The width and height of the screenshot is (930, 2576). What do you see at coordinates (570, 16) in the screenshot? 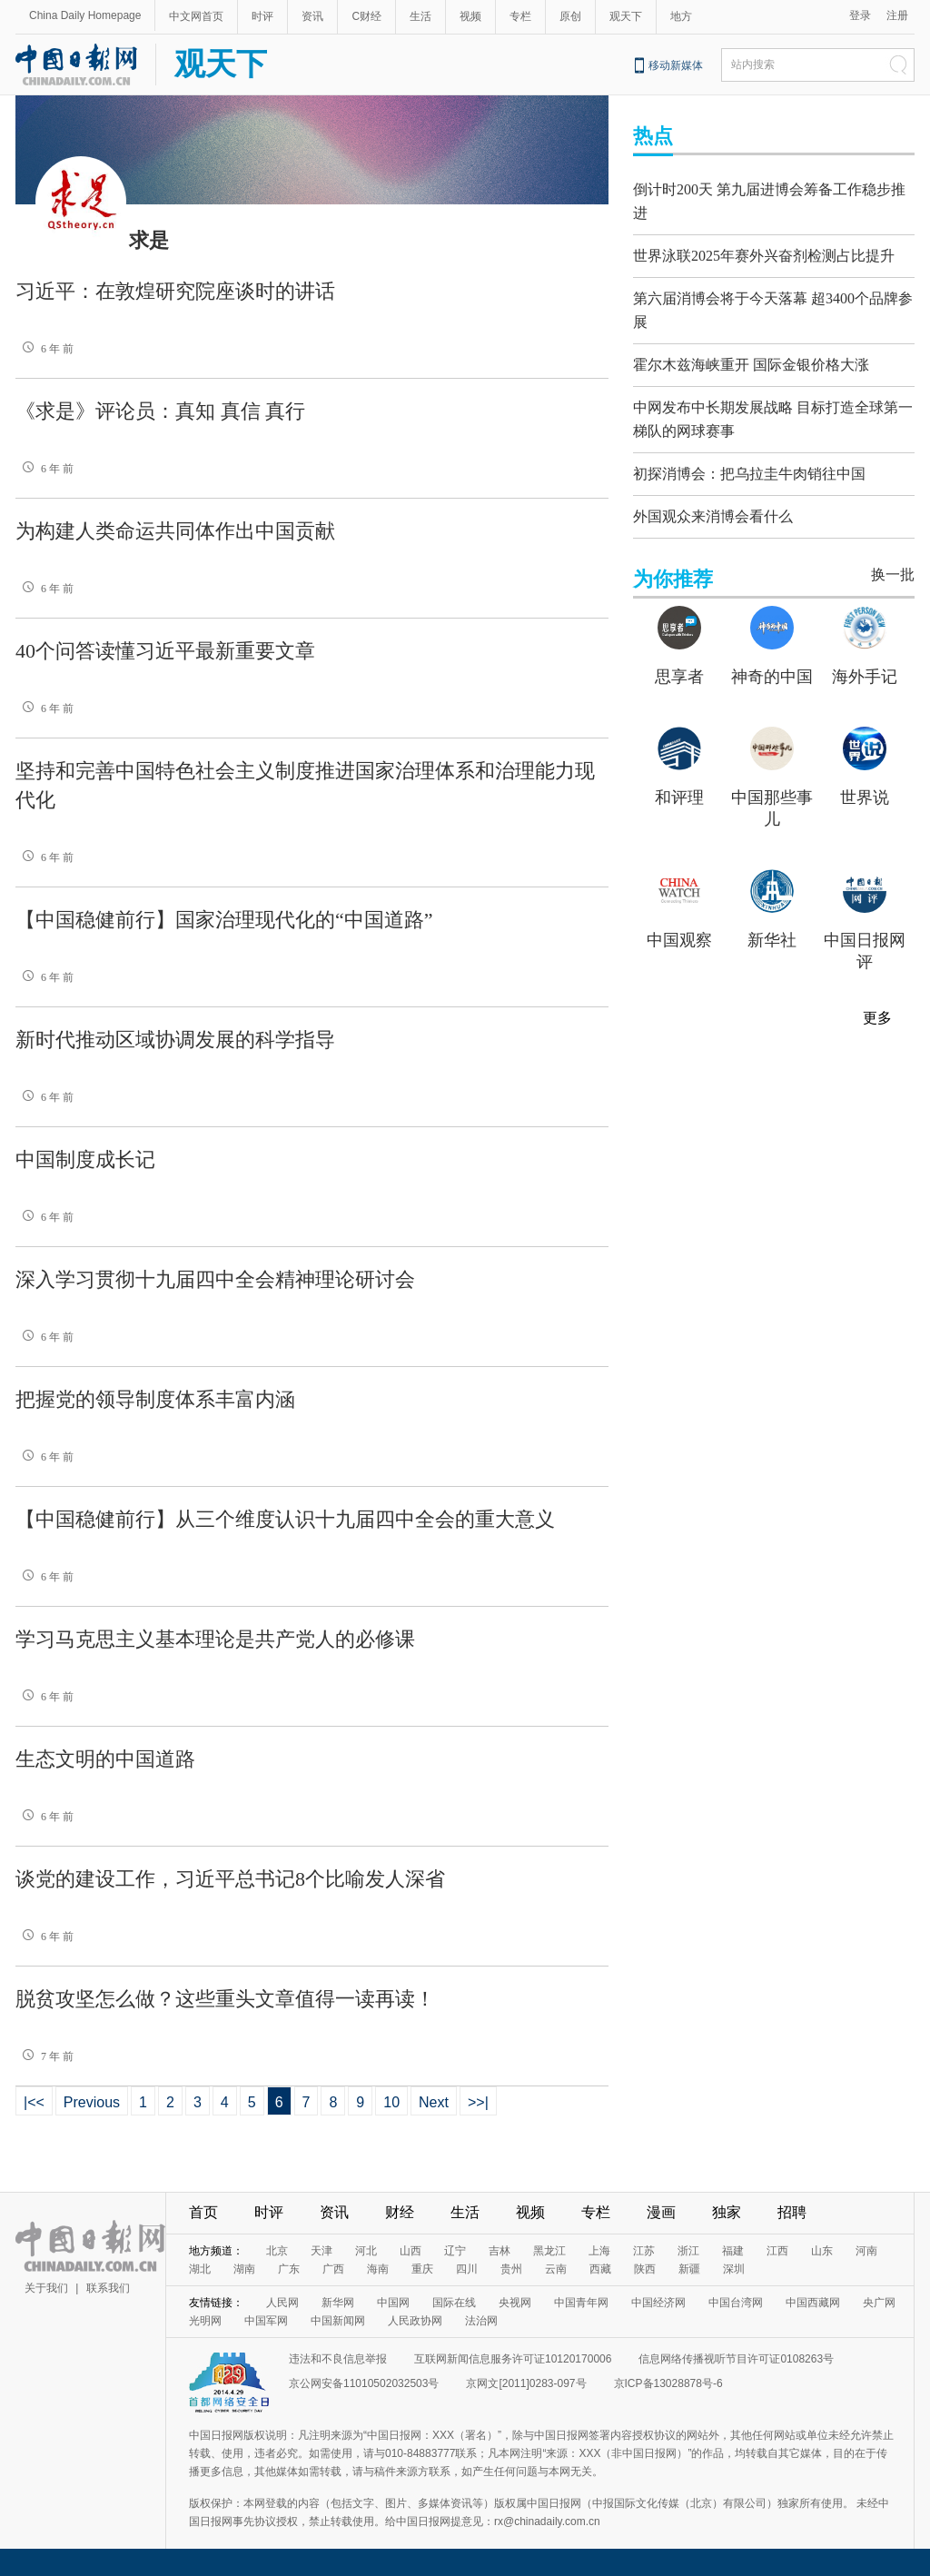
I see `原创` at bounding box center [570, 16].